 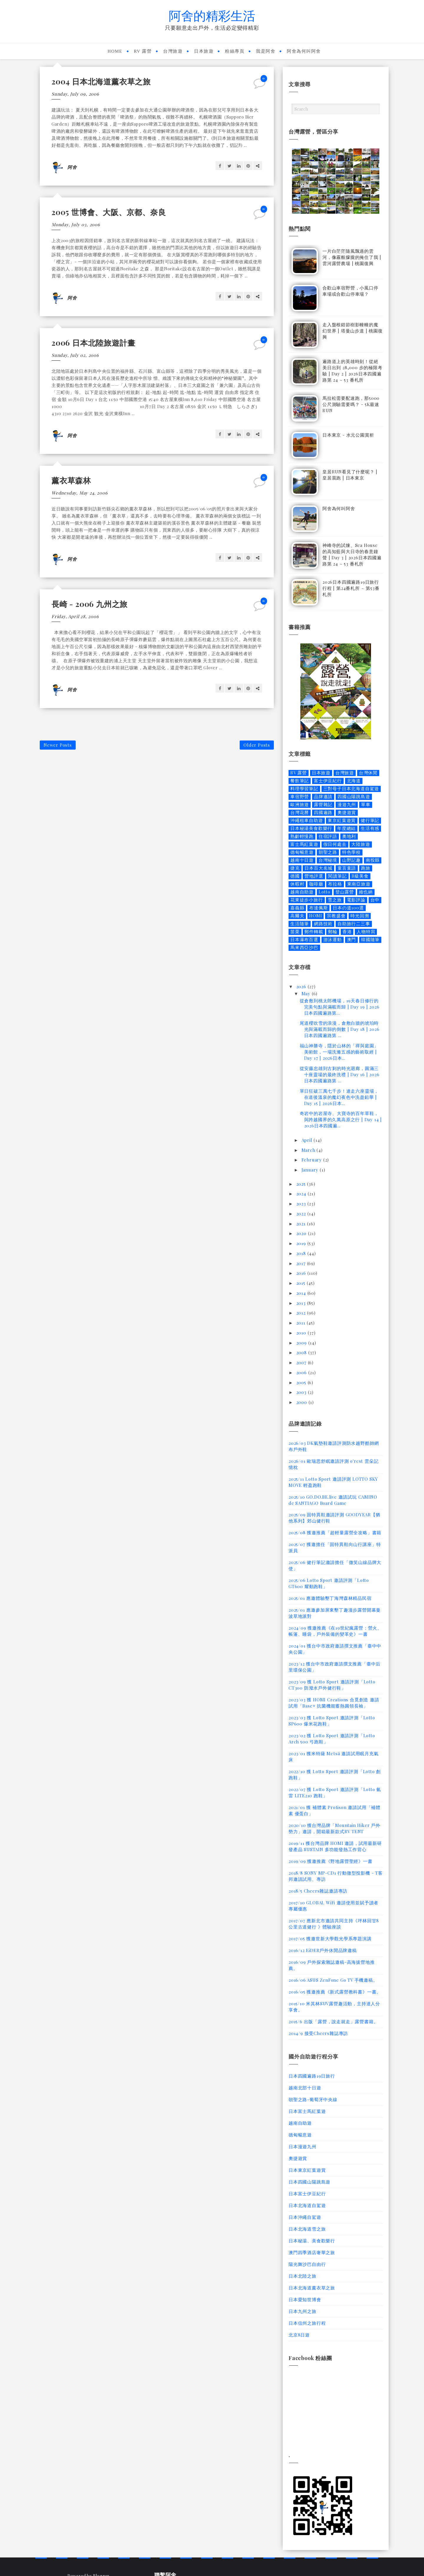 What do you see at coordinates (71, 480) in the screenshot?
I see `薰衣草森林` at bounding box center [71, 480].